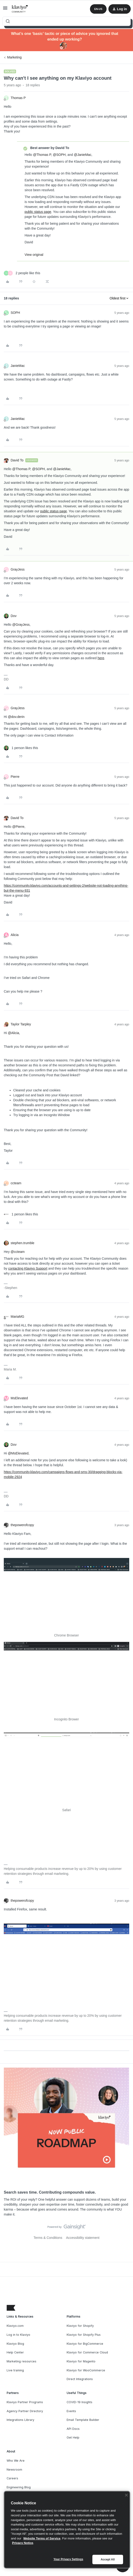 This screenshot has width=133, height=2576. What do you see at coordinates (38, 212) in the screenshot?
I see `public status page` at bounding box center [38, 212].